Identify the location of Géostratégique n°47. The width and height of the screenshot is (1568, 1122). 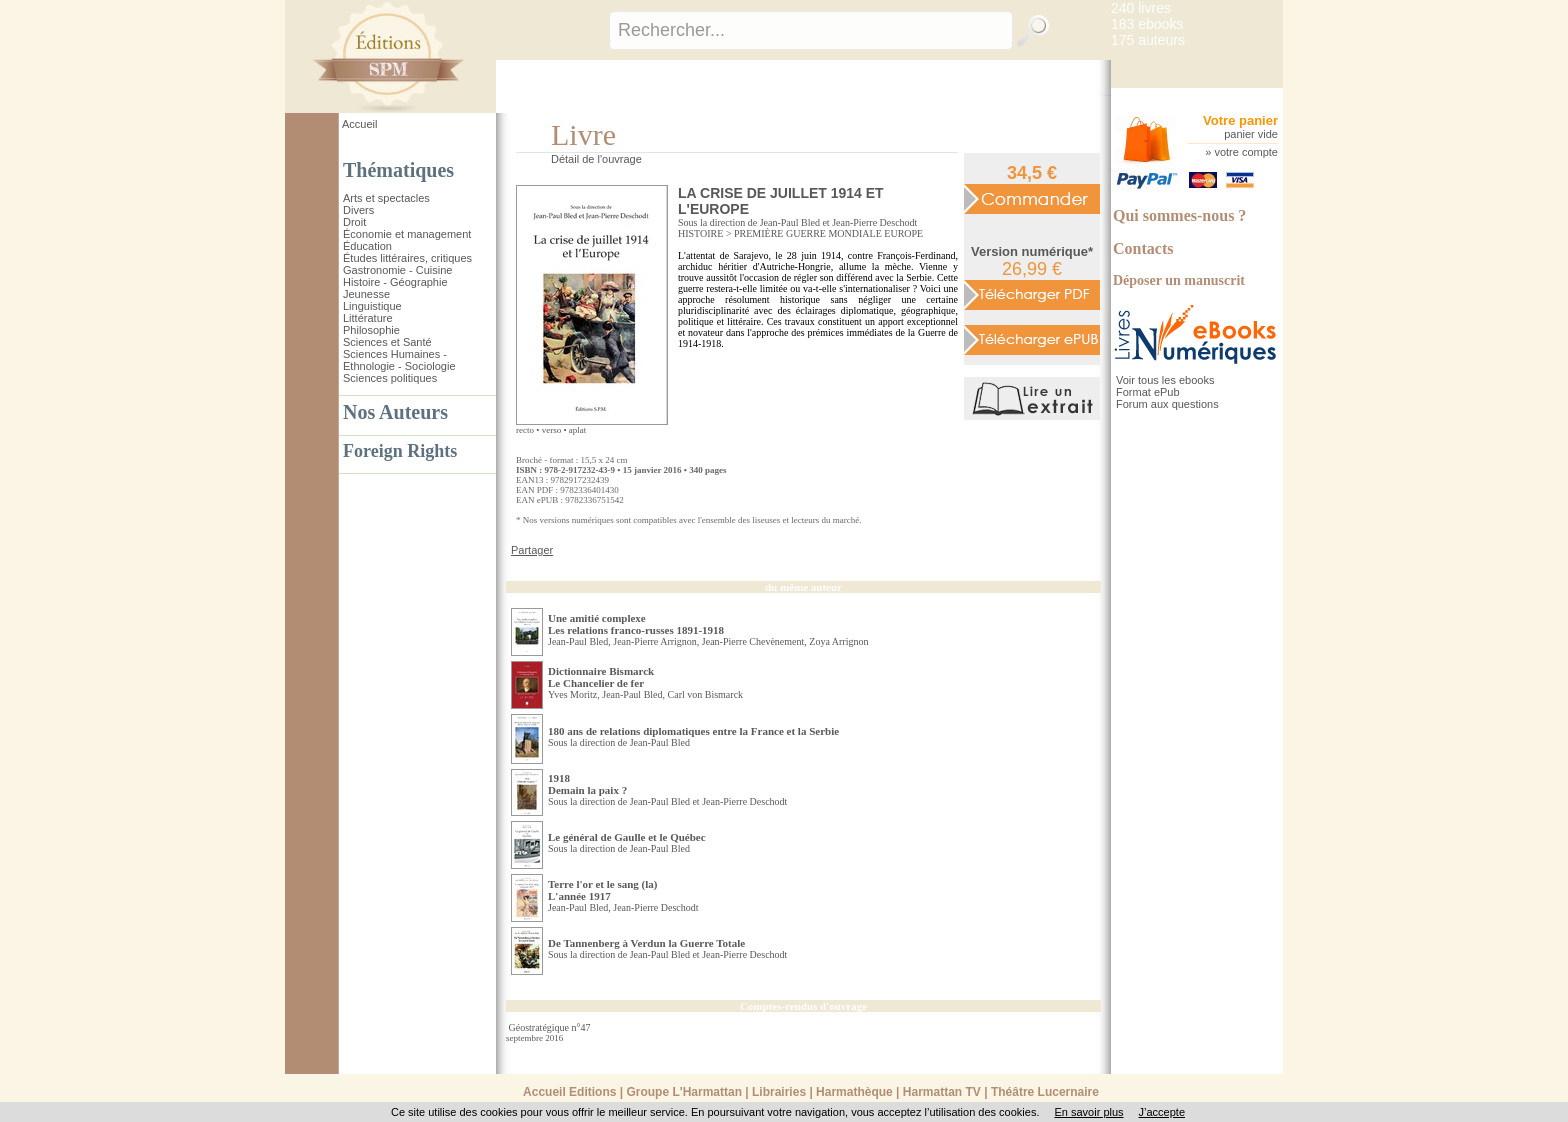
(550, 1027).